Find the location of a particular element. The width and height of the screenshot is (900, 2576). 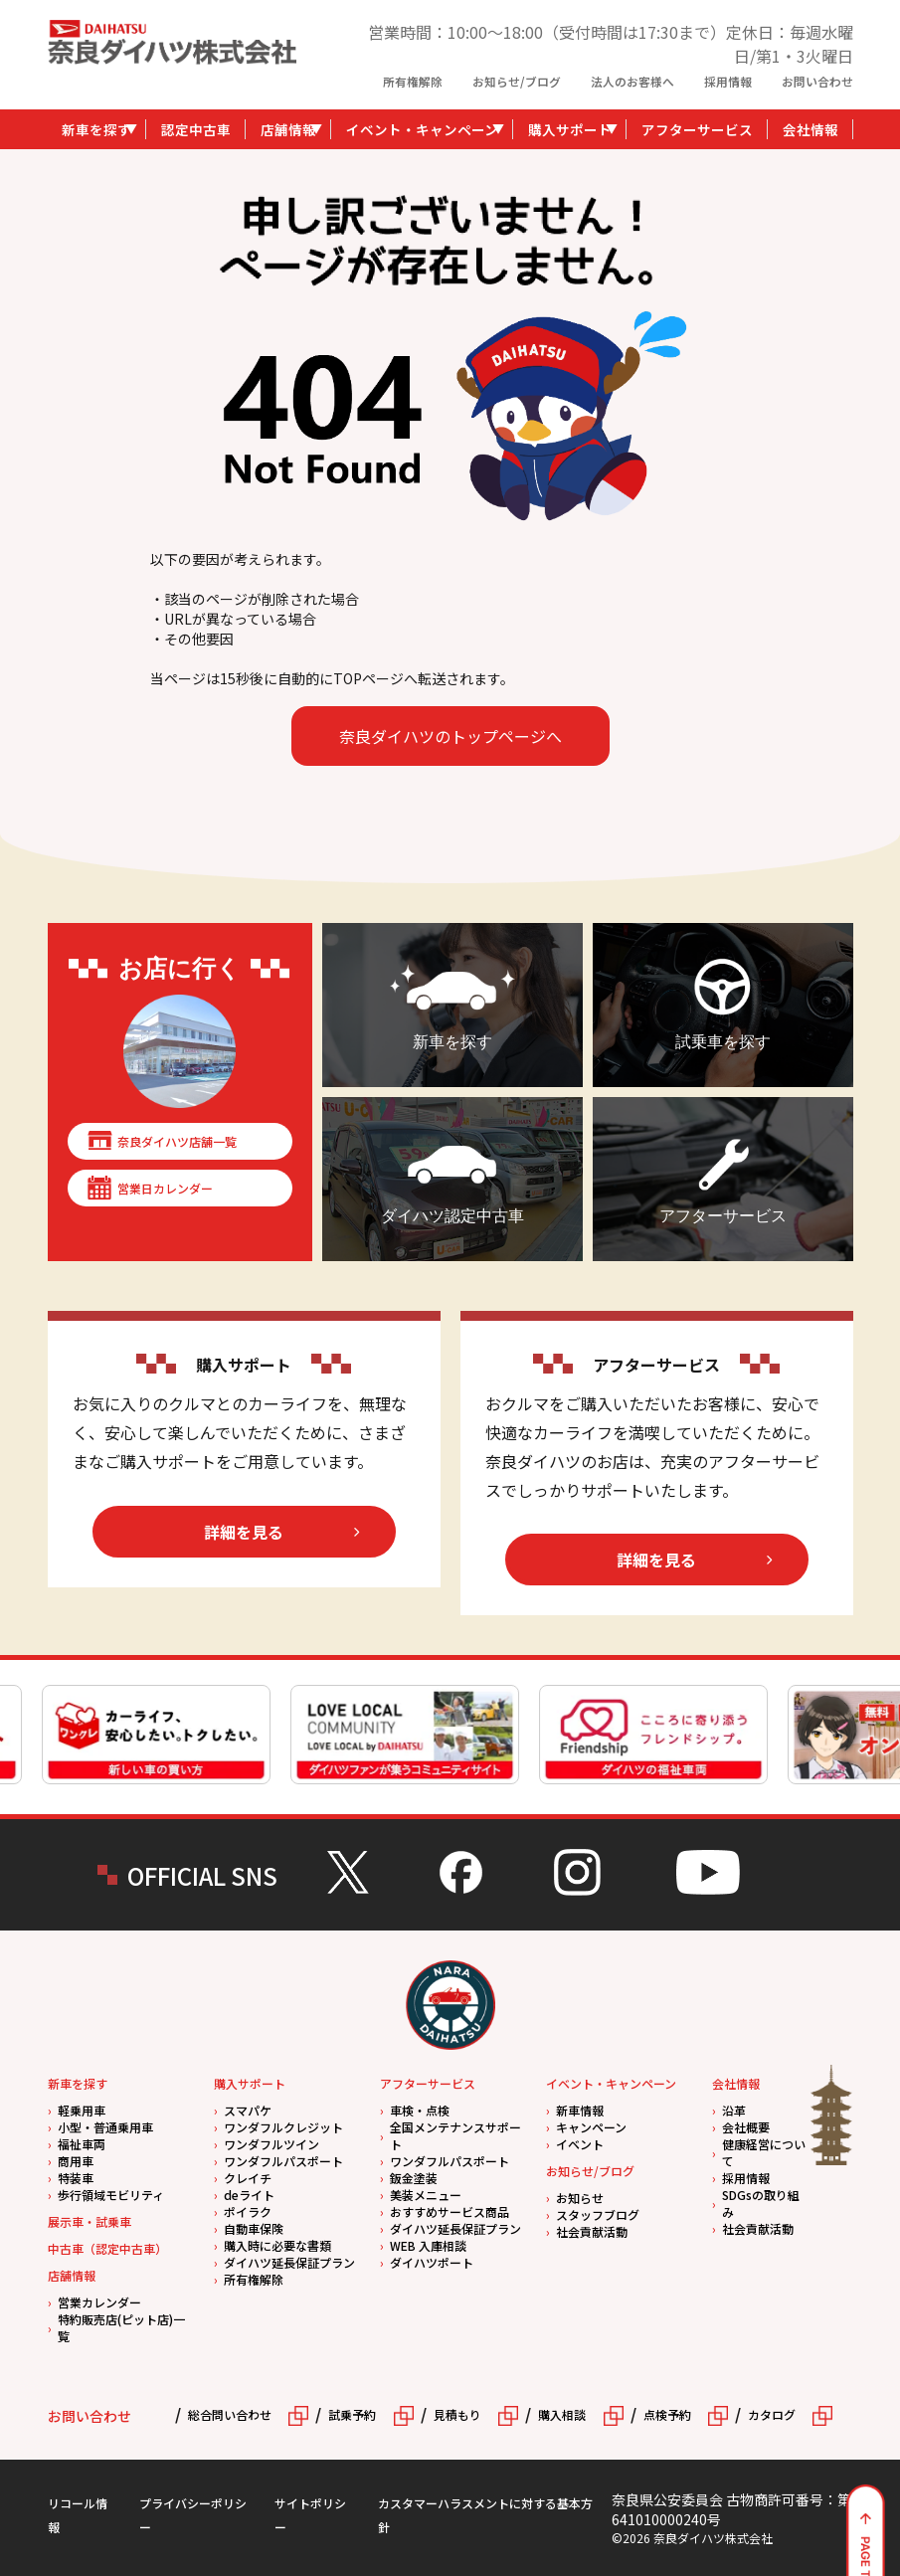

特装車 is located at coordinates (75, 2177).